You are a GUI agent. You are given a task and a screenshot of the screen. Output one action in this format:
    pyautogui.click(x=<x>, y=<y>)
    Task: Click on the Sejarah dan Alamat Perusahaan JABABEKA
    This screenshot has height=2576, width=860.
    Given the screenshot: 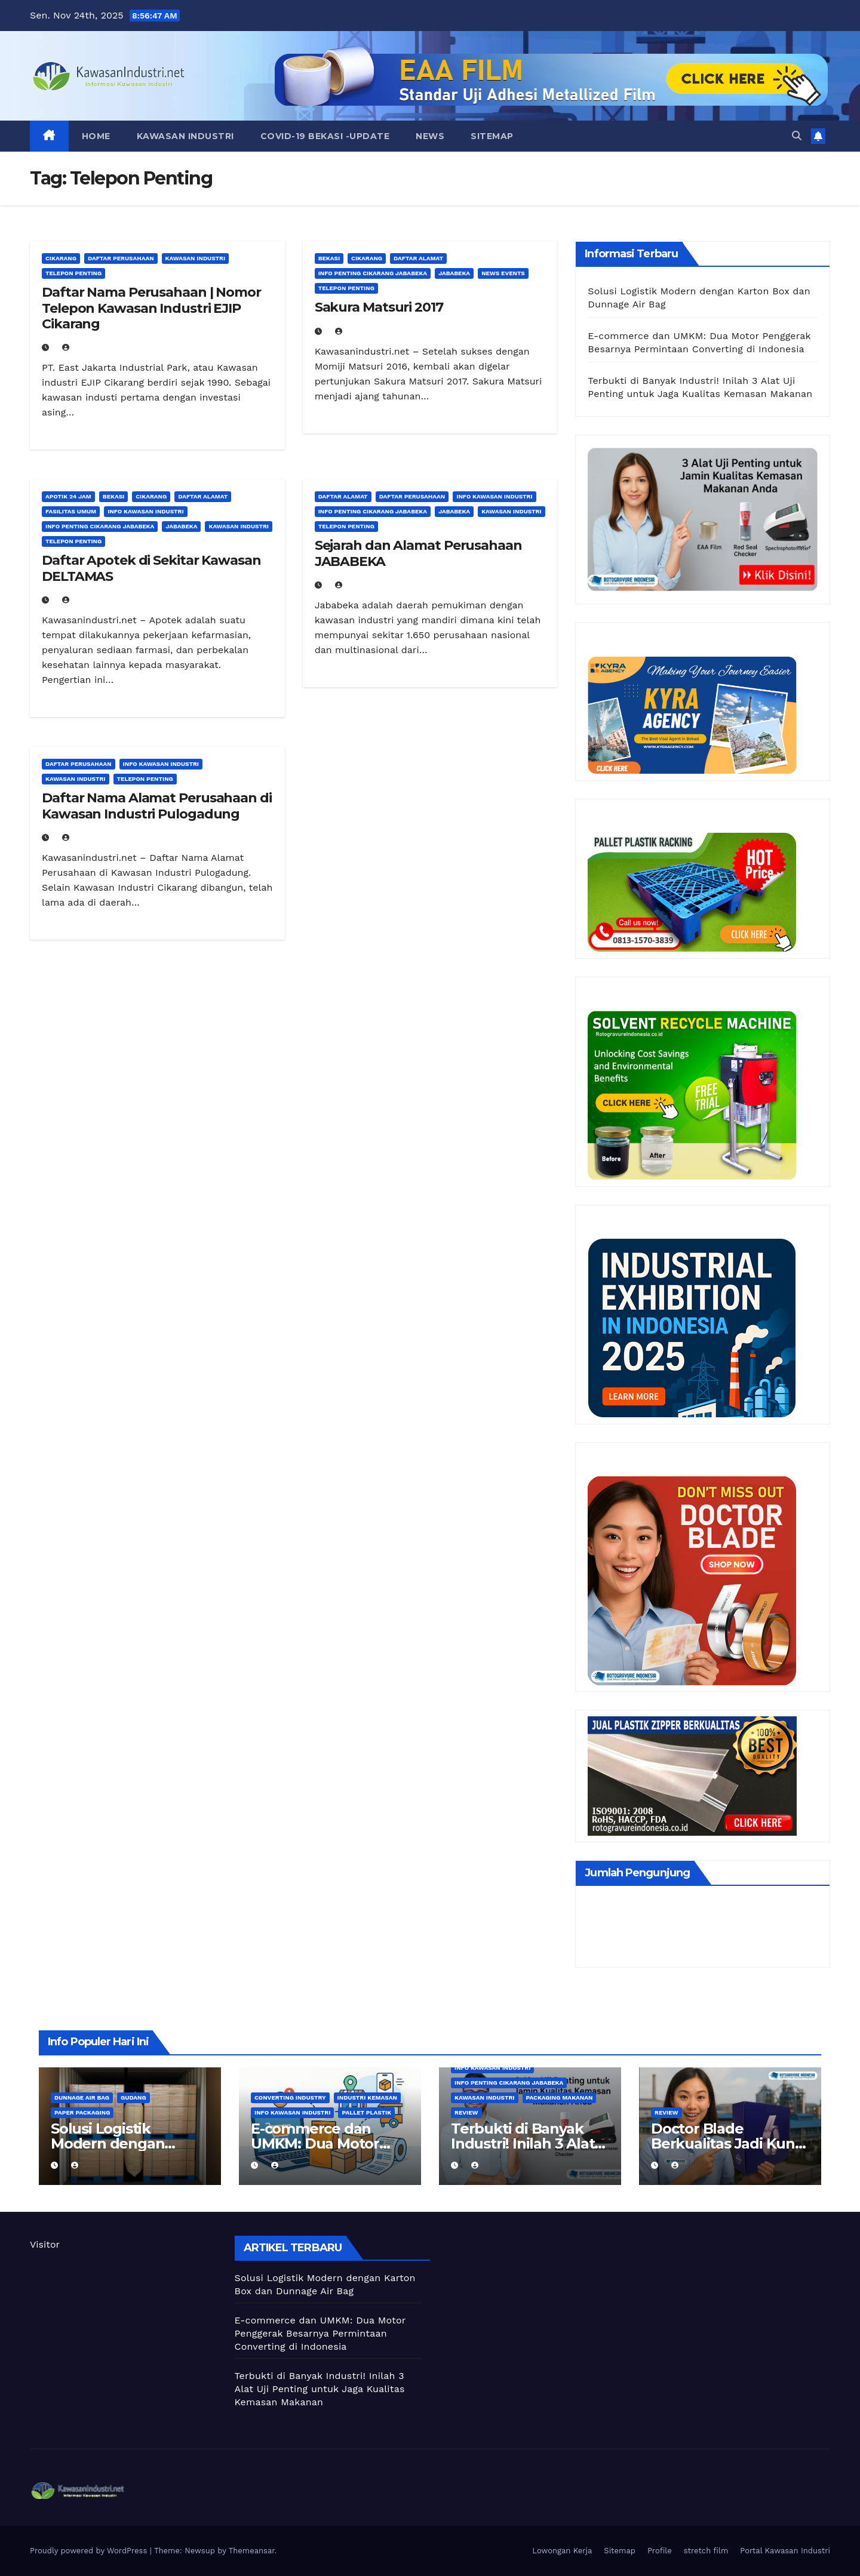 What is the action you would take?
    pyautogui.click(x=418, y=553)
    